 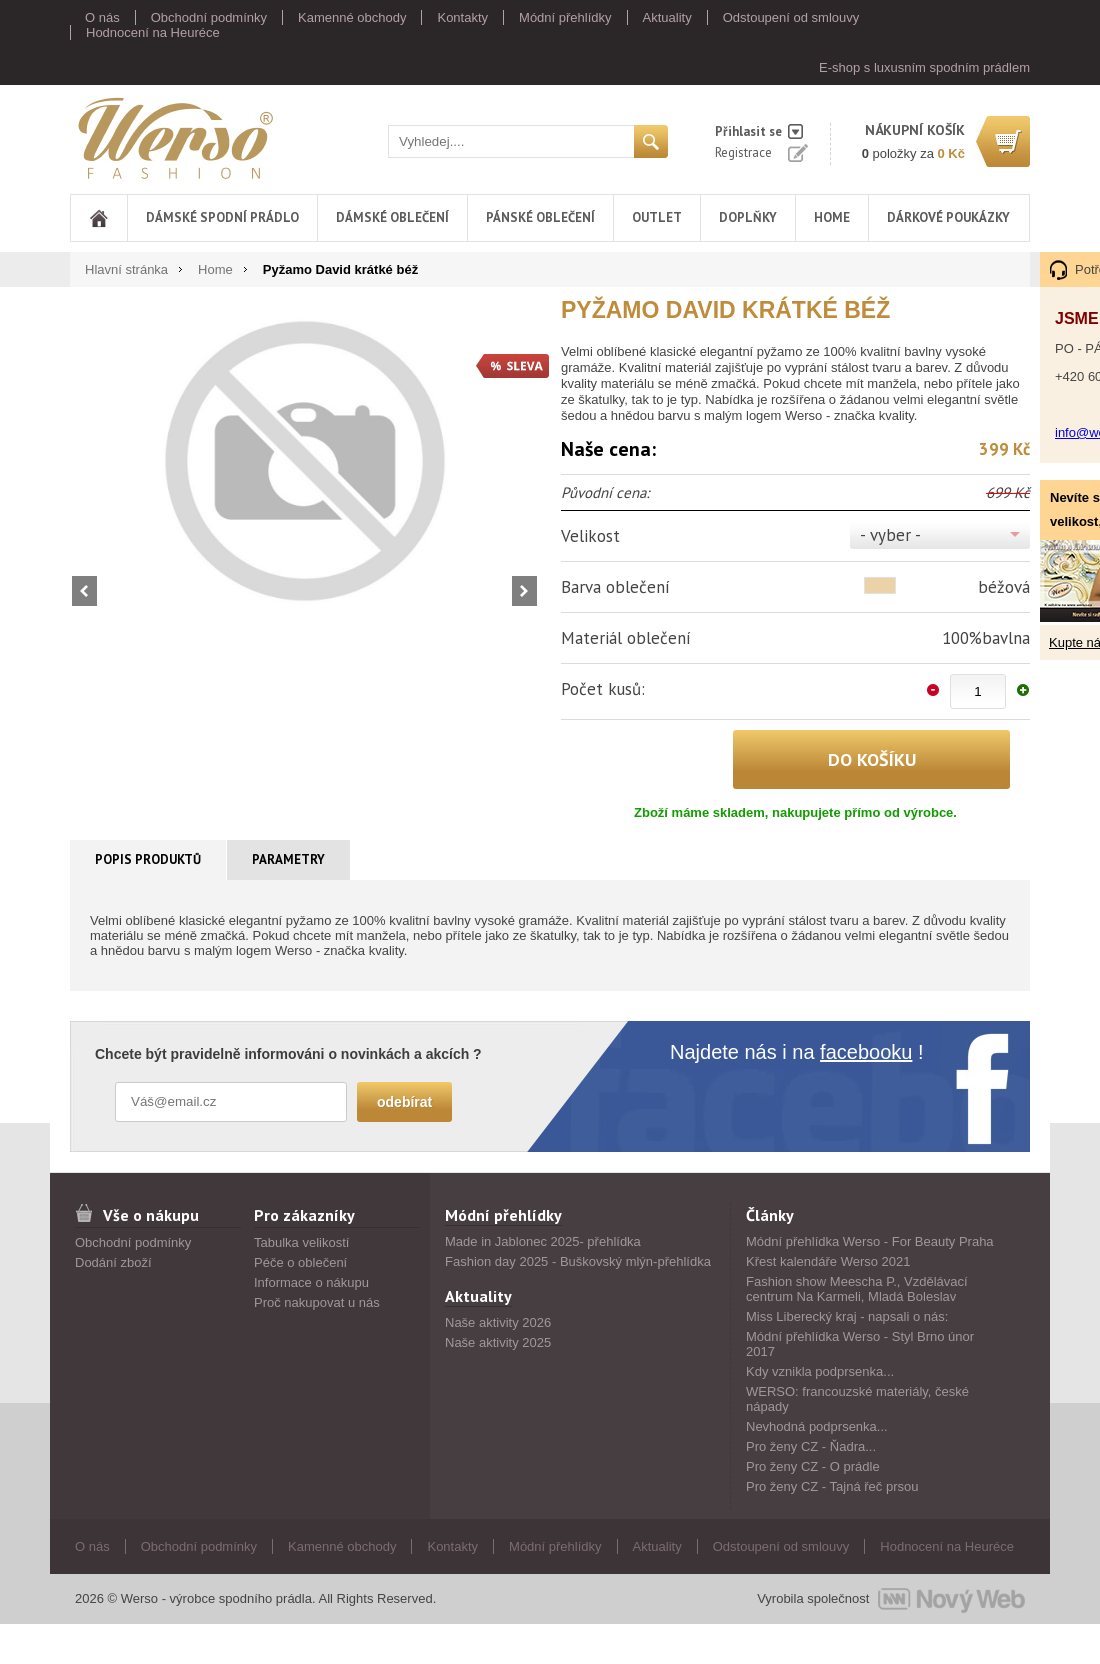 I want to click on Módní přehlídka Werso - For Beauty Praha, so click(x=870, y=1241).